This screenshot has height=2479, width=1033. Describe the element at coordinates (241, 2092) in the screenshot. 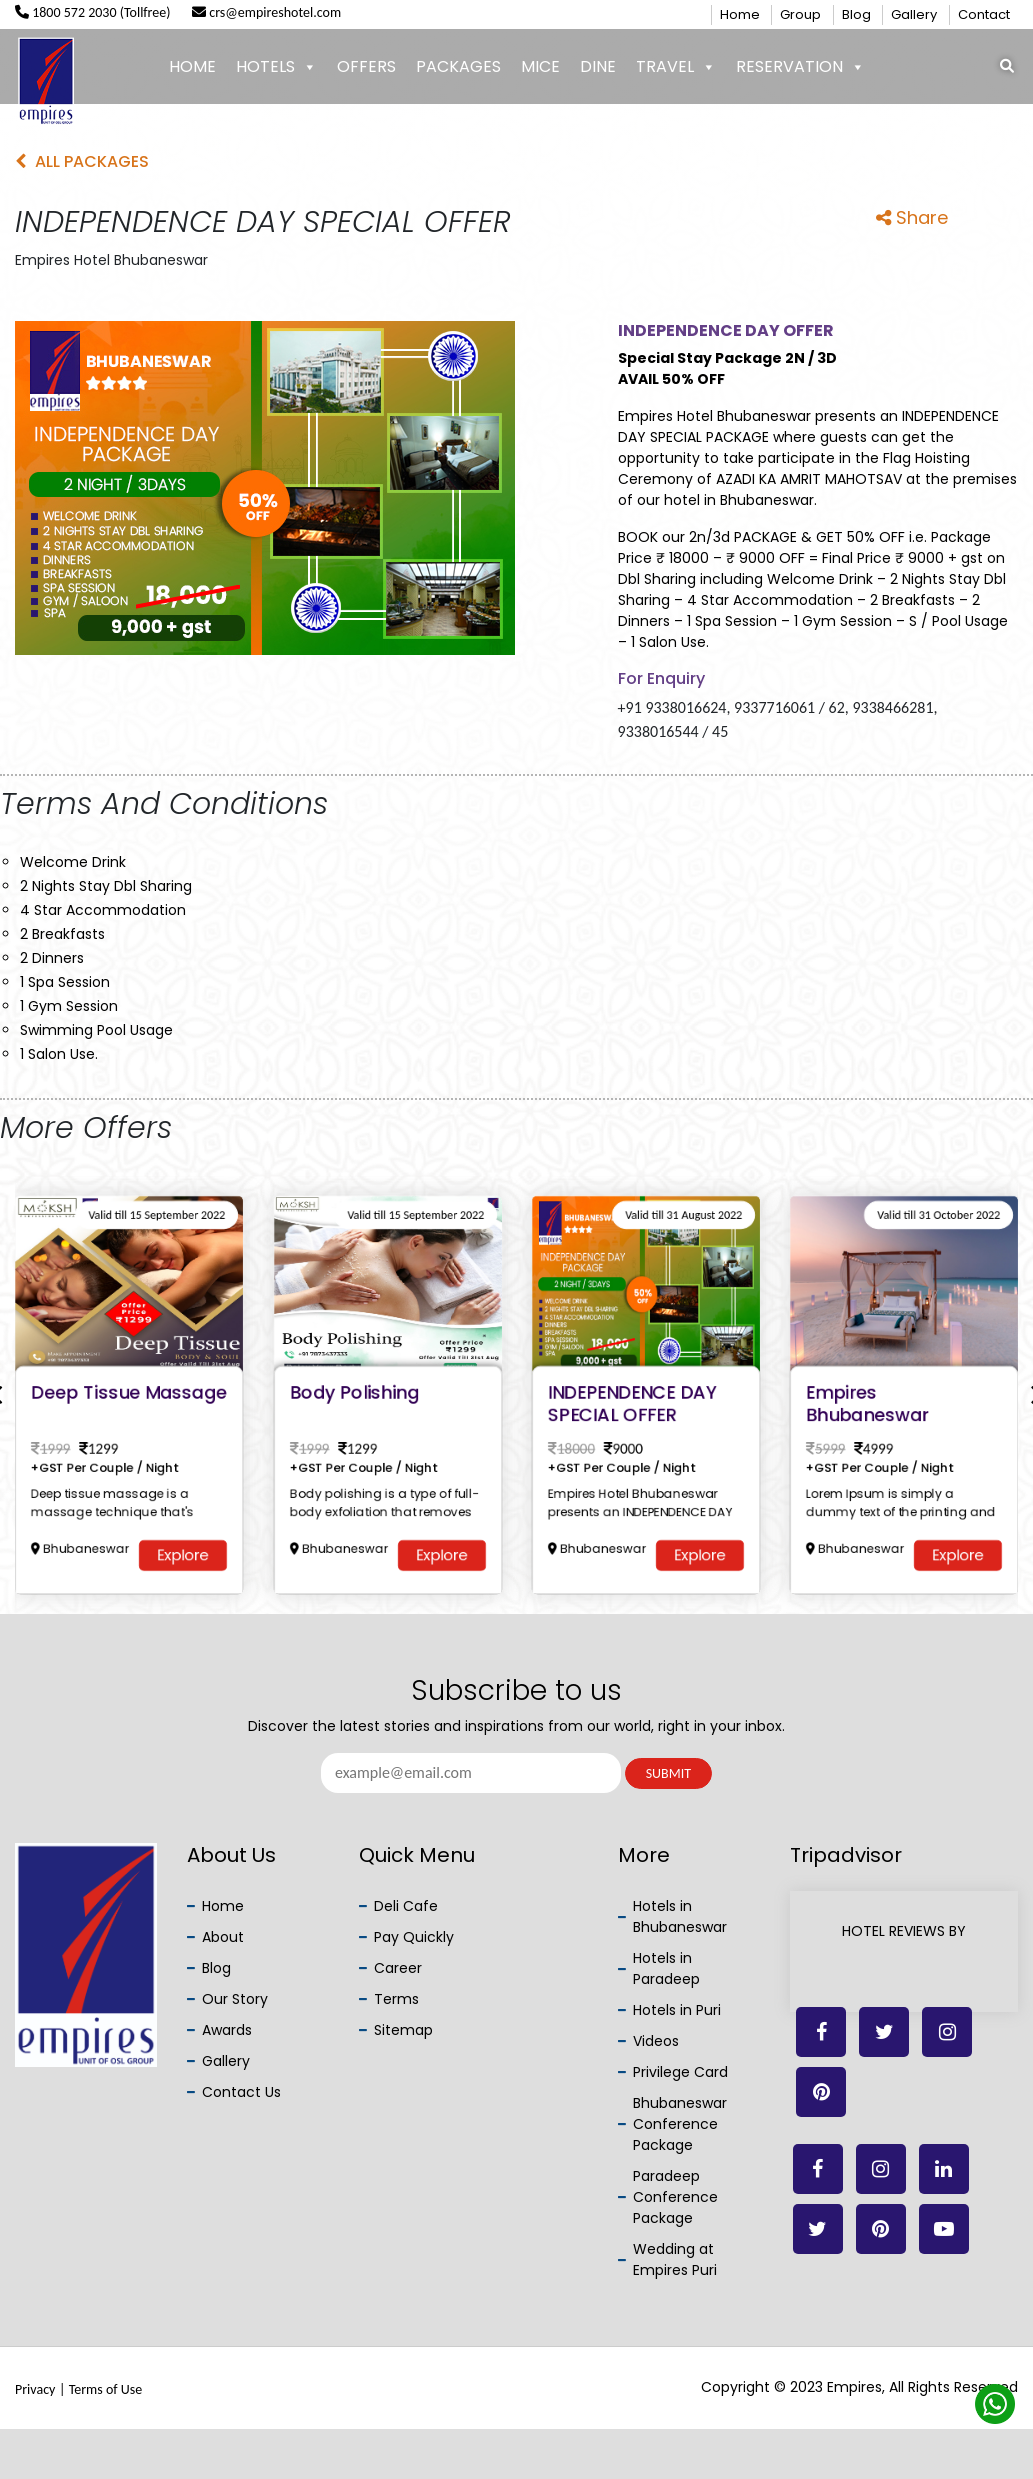

I see `Contact Us` at that location.